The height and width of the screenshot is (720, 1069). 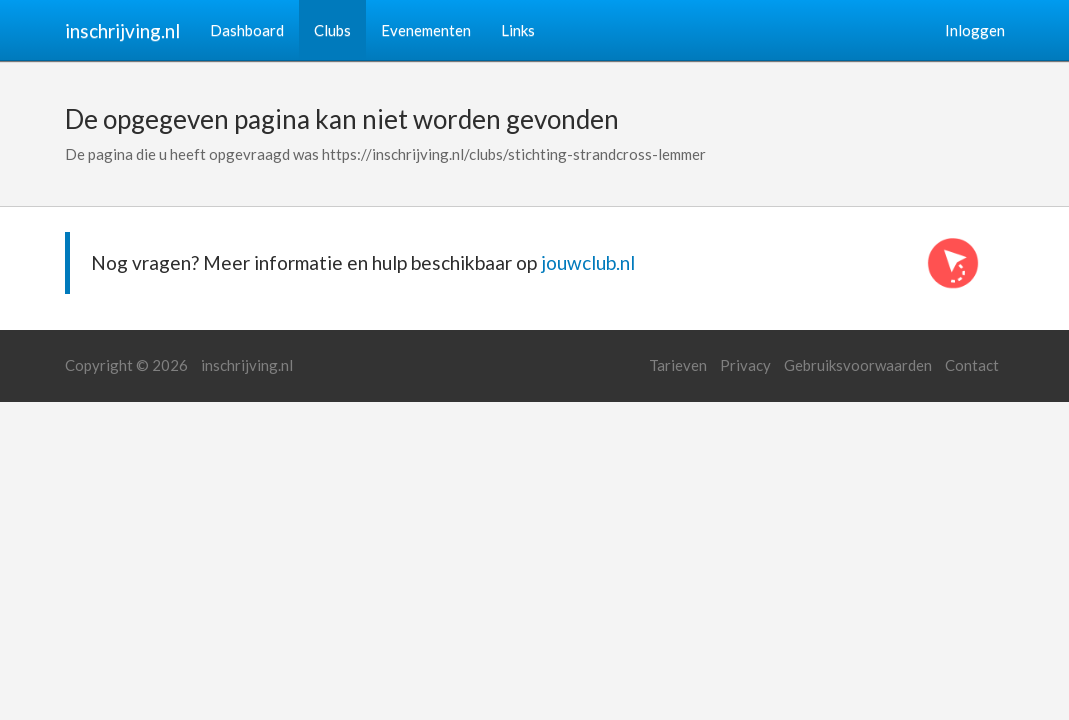 I want to click on inschrijving.nl, so click(x=122, y=30).